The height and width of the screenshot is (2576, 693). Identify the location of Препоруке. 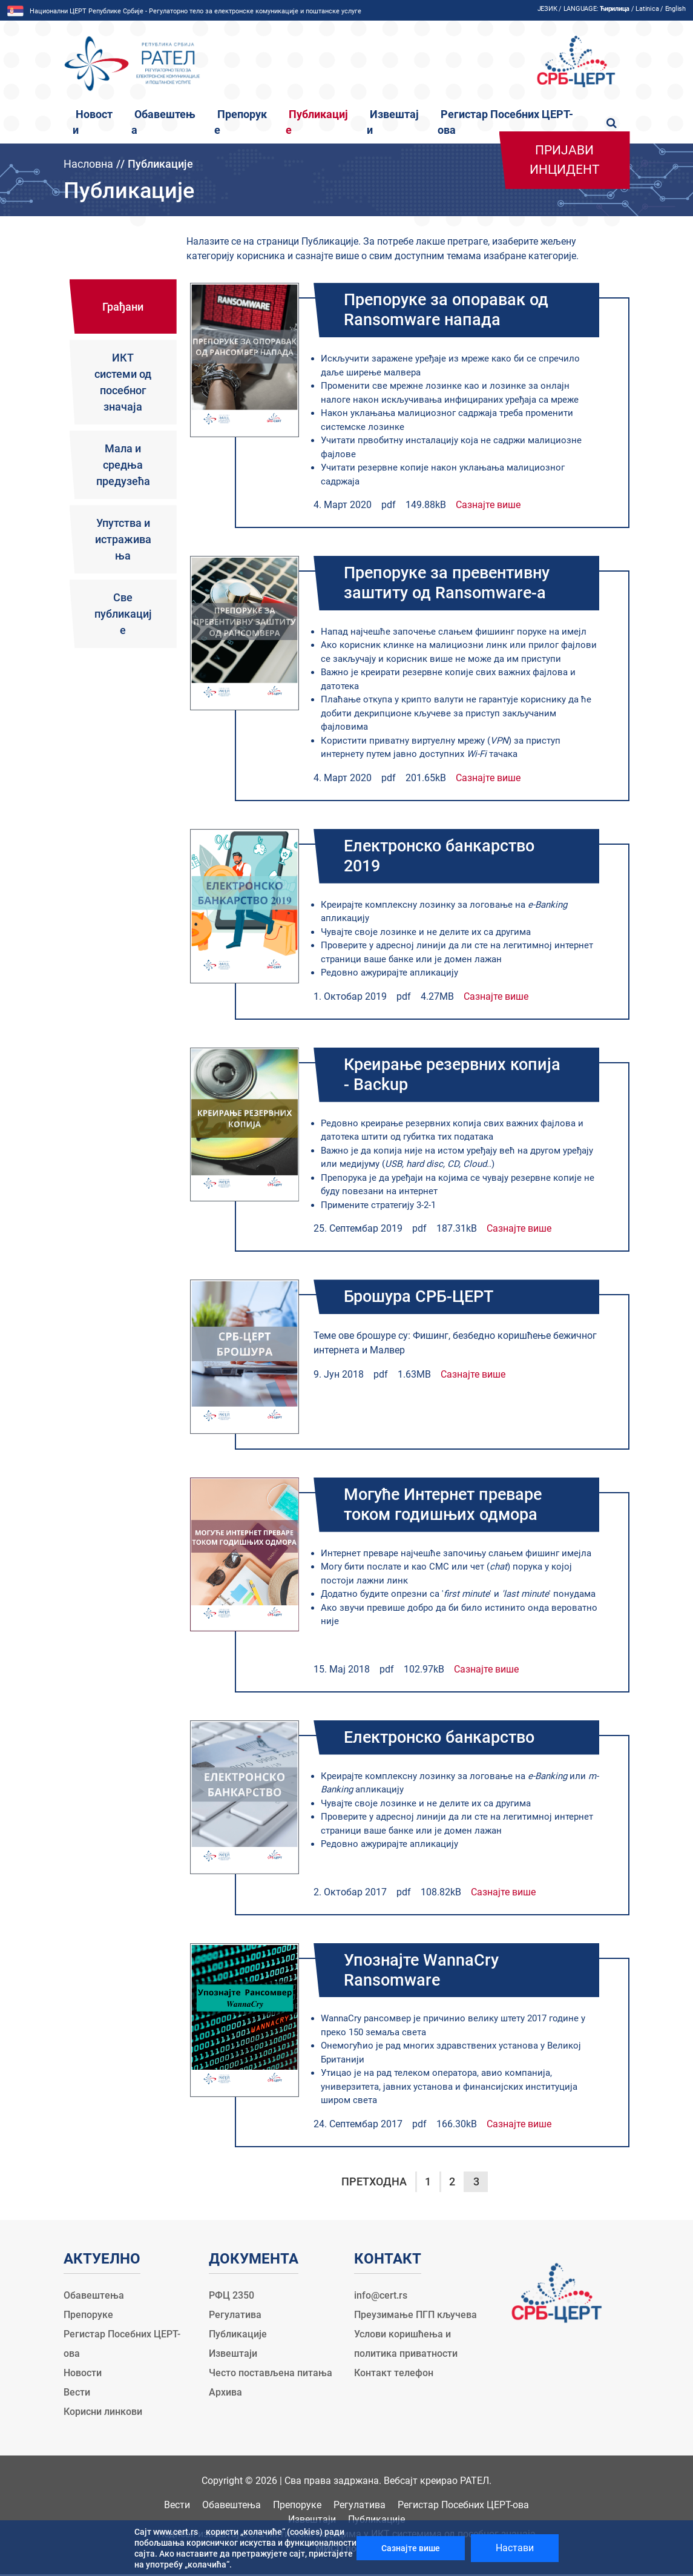
(88, 2316).